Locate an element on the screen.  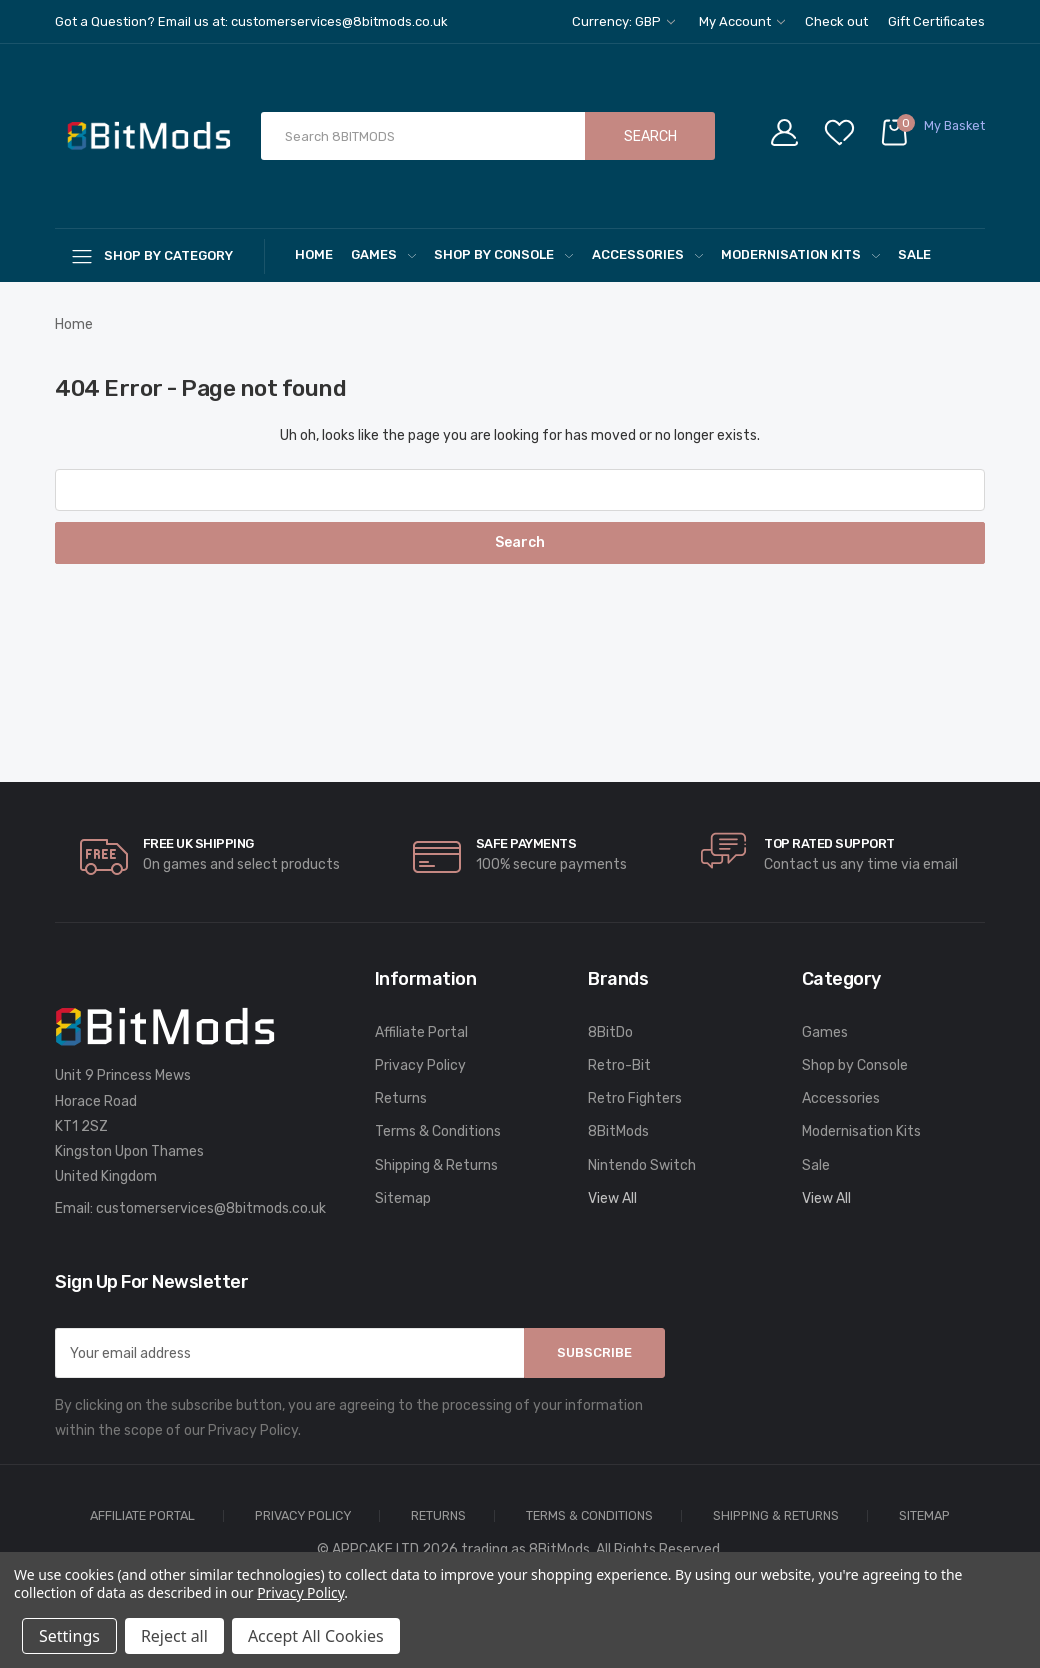
Privacy Policy is located at coordinates (420, 1065).